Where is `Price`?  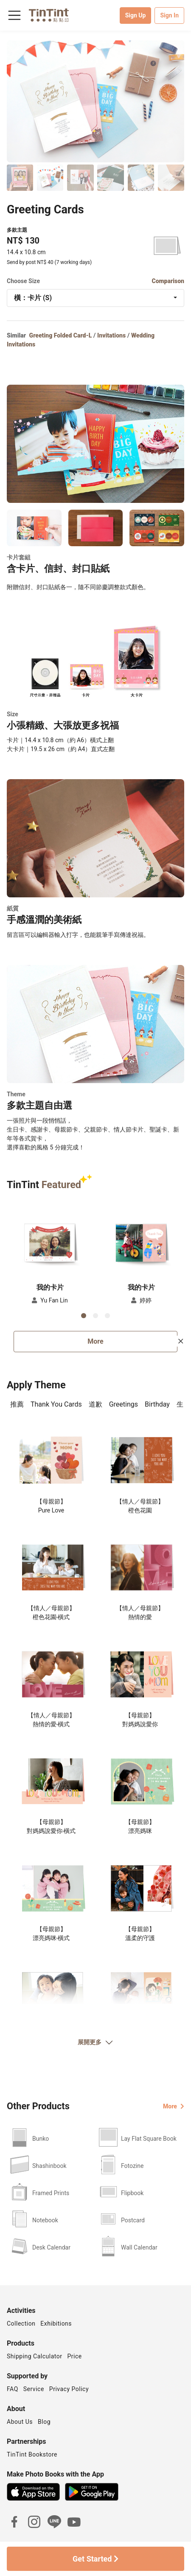 Price is located at coordinates (74, 2356).